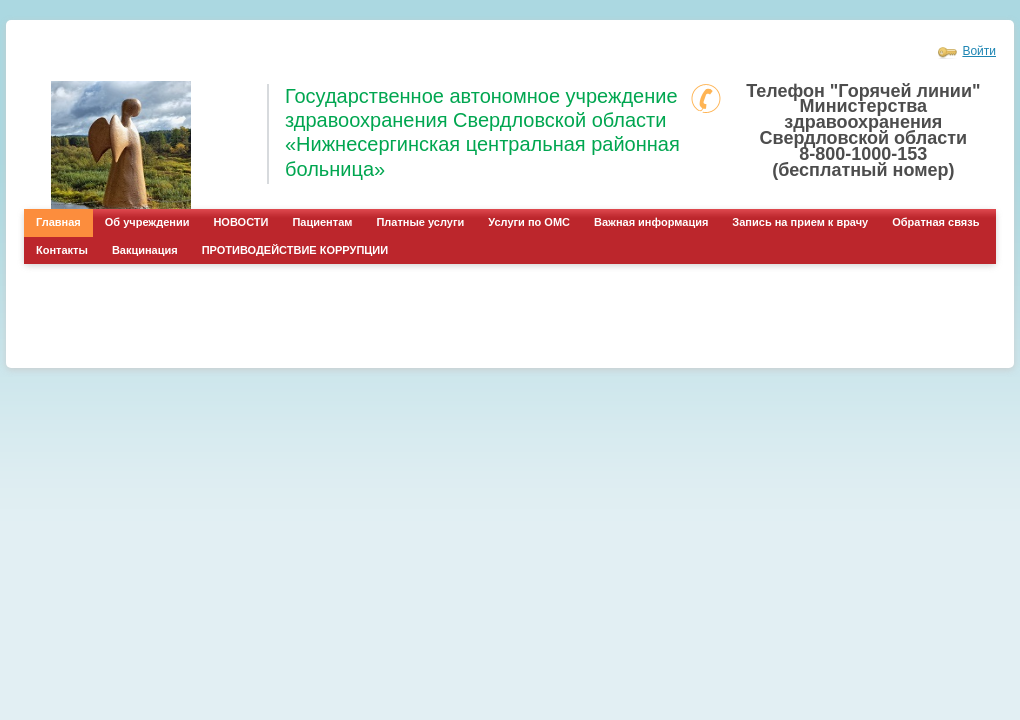 This screenshot has width=1020, height=720. I want to click on НОВОСТИ, so click(240, 222).